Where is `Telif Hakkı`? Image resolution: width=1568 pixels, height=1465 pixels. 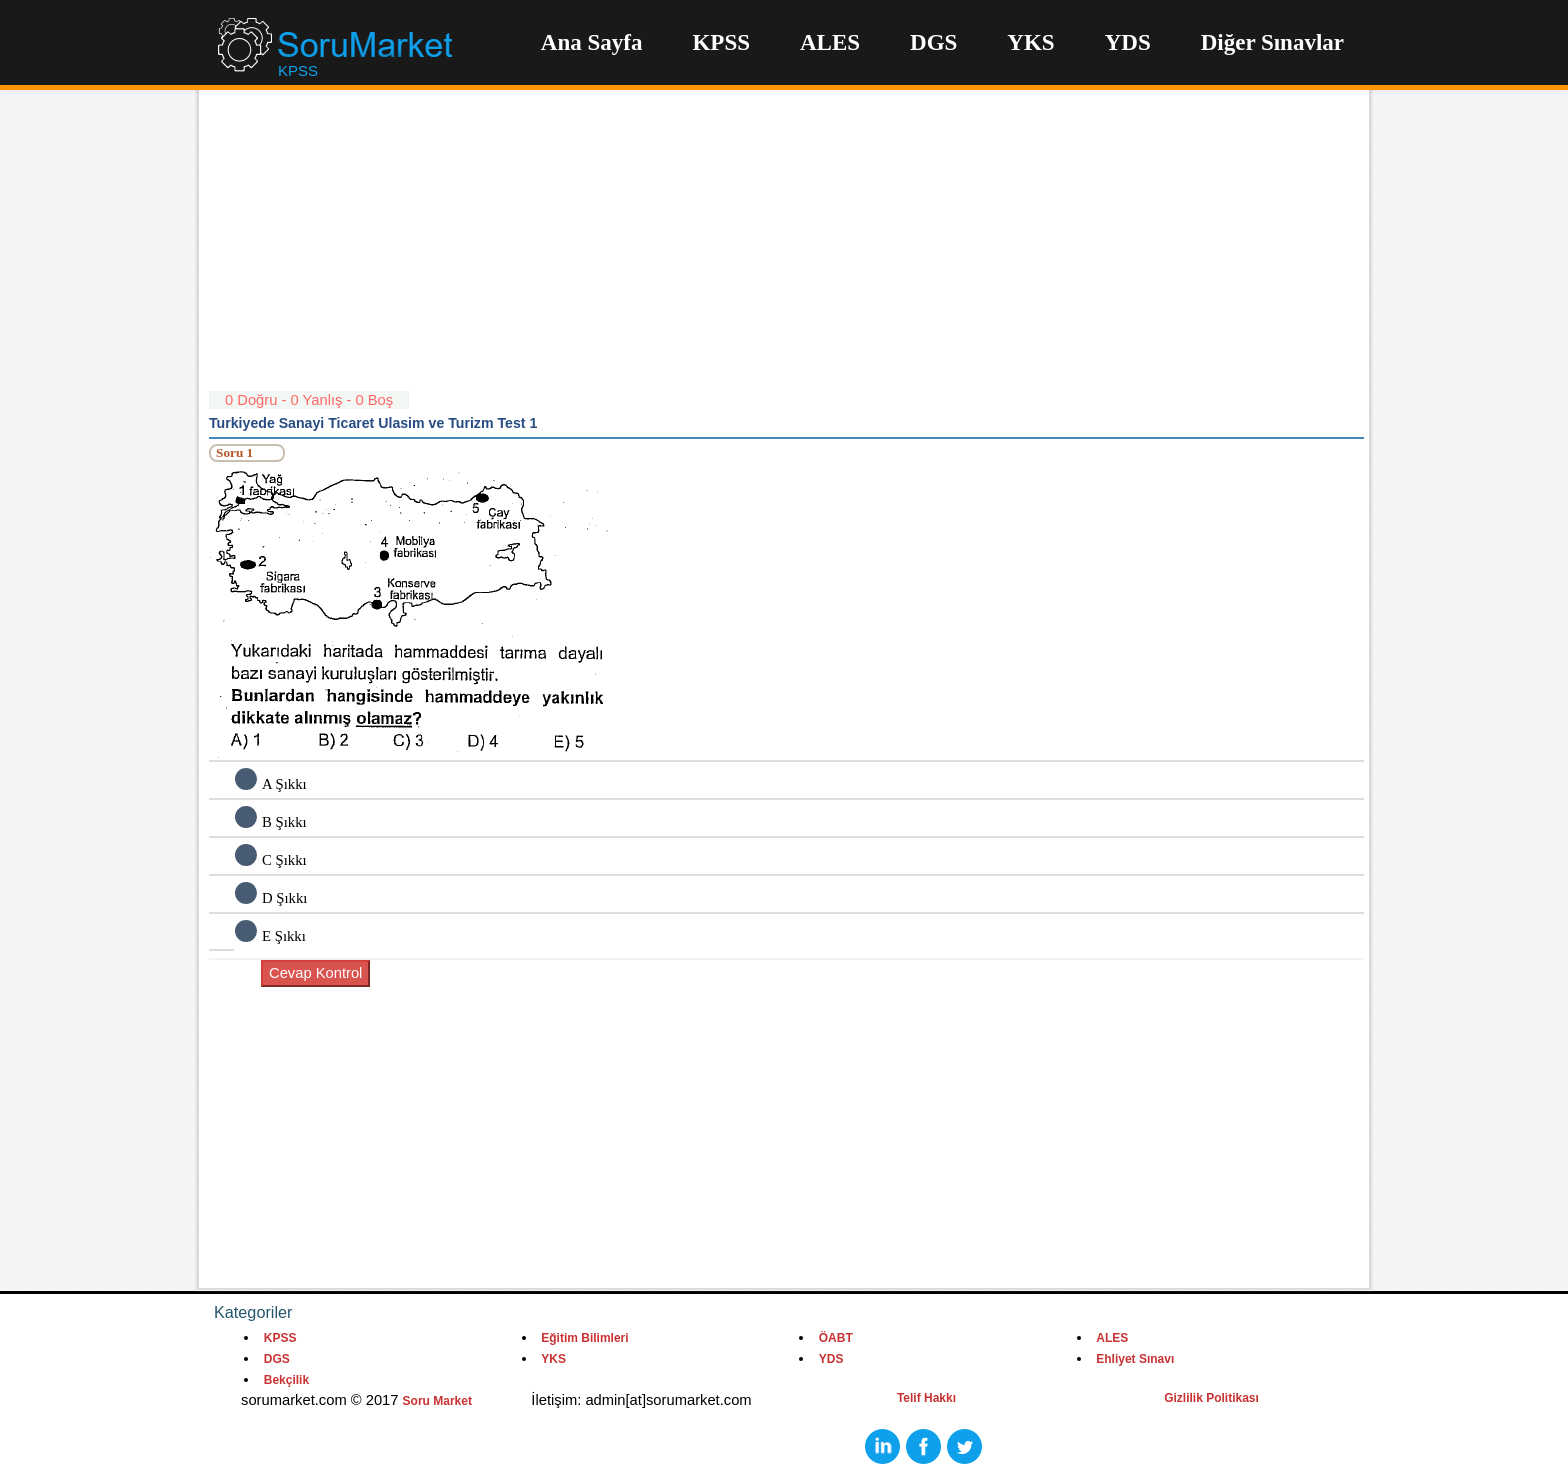 Telif Hakkı is located at coordinates (926, 1398).